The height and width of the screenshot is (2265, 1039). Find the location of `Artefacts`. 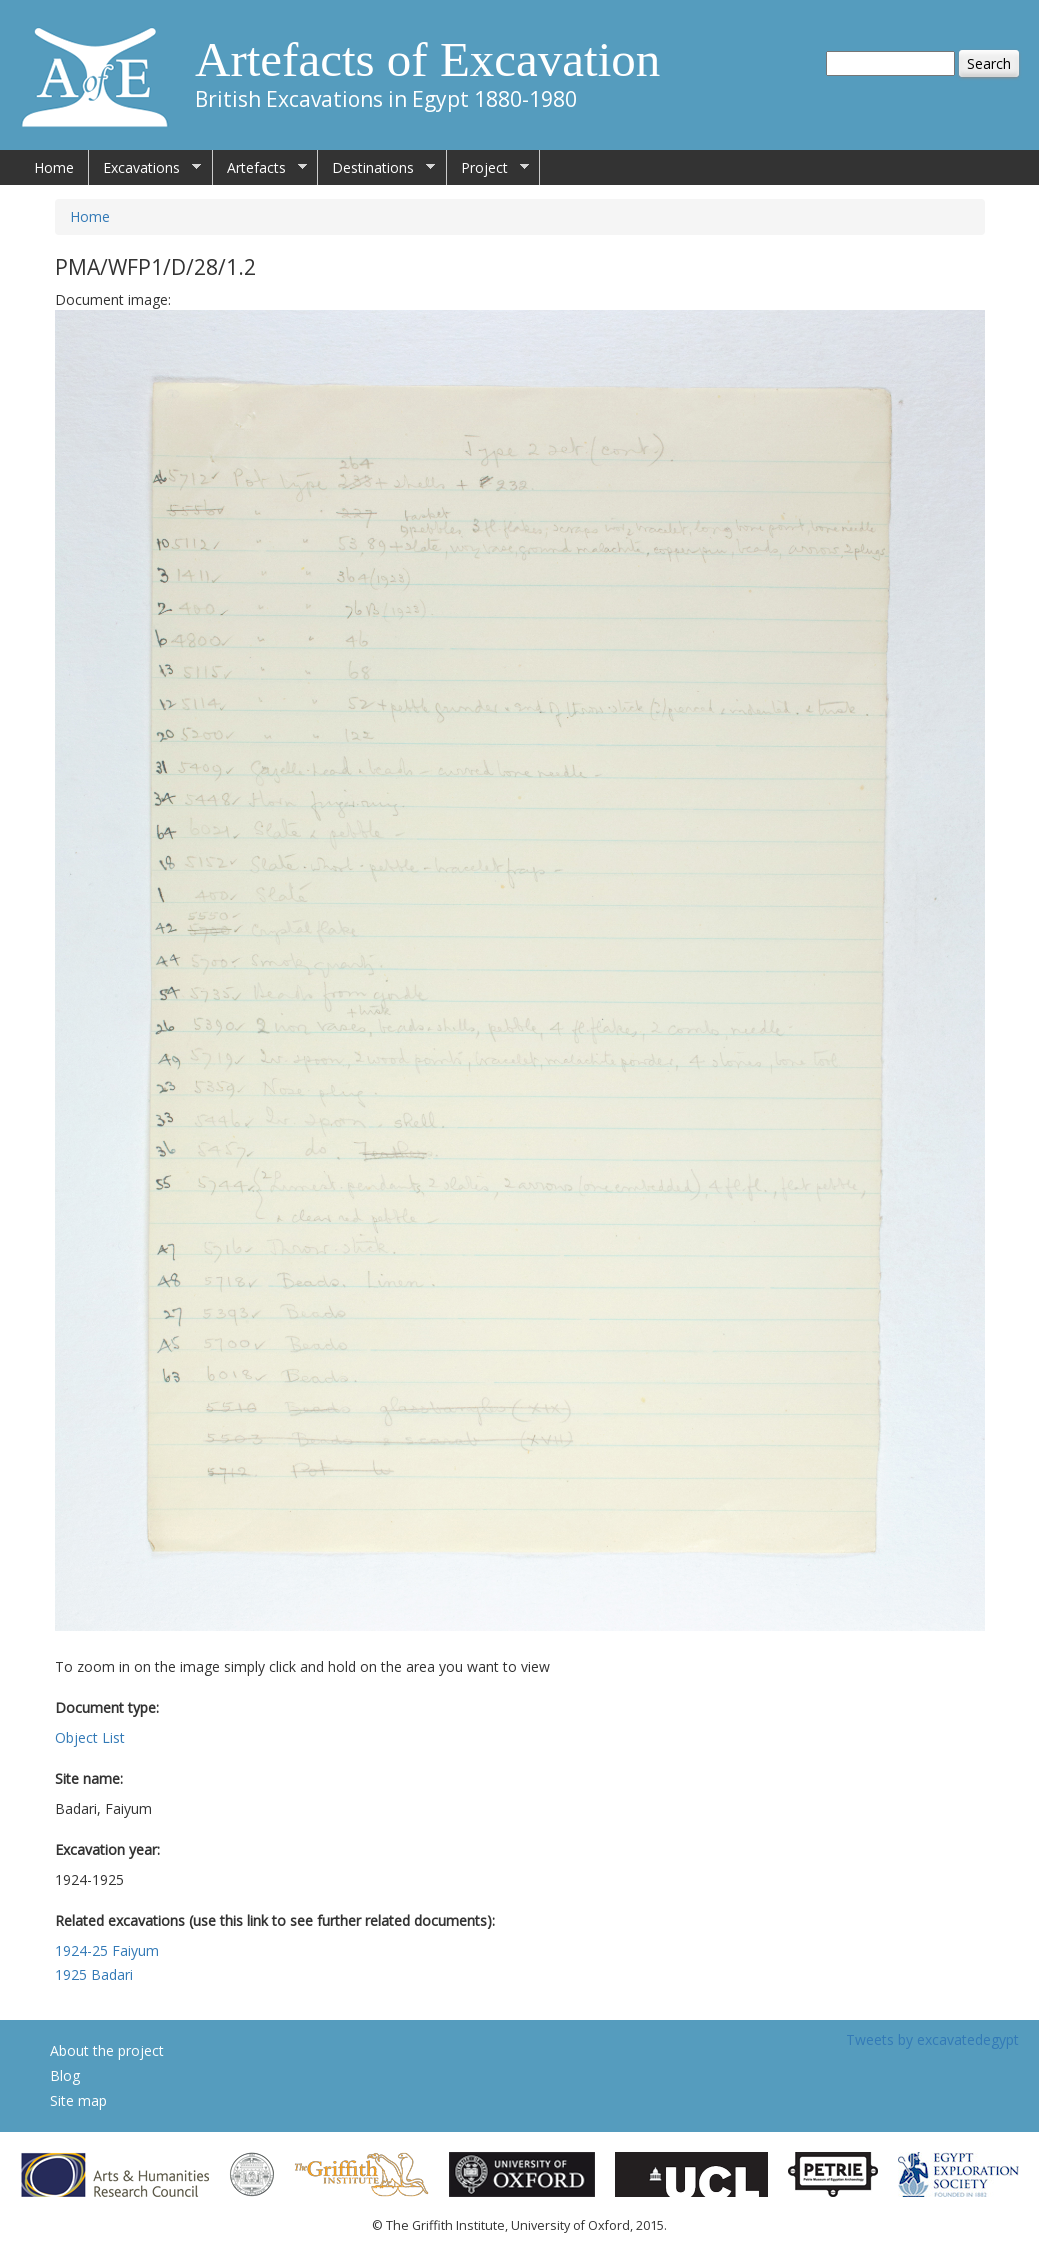

Artefacts is located at coordinates (260, 168).